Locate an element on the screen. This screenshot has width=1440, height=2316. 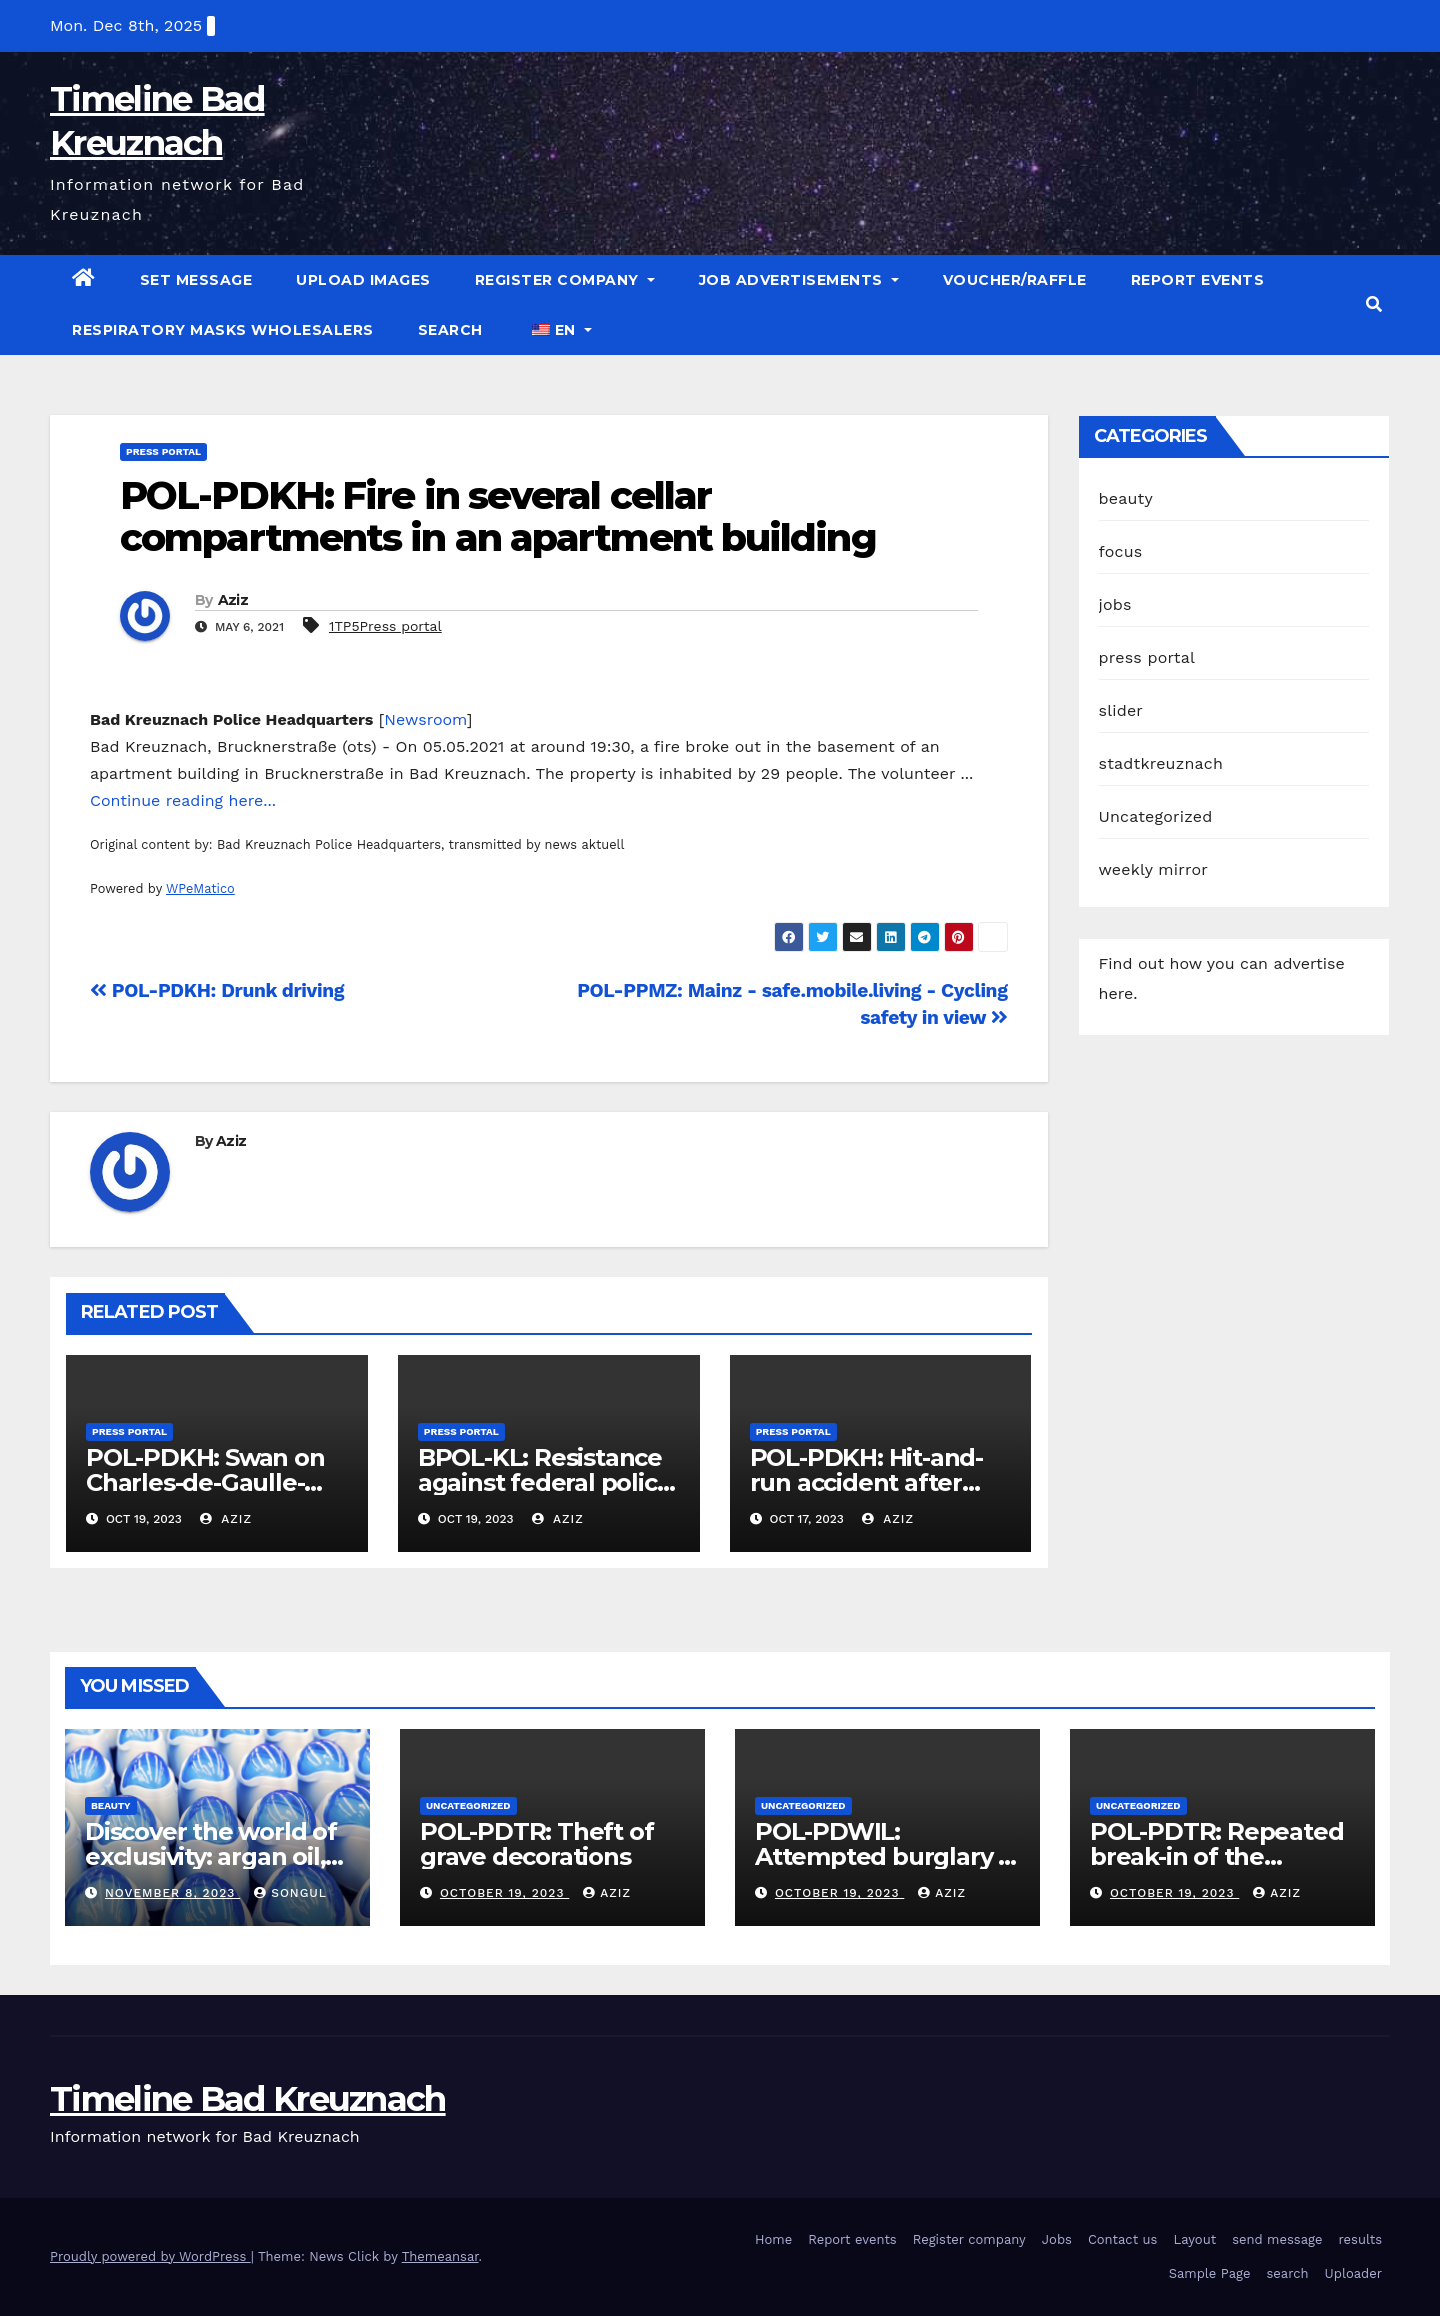
October 19, 2023 is located at coordinates (504, 1893).